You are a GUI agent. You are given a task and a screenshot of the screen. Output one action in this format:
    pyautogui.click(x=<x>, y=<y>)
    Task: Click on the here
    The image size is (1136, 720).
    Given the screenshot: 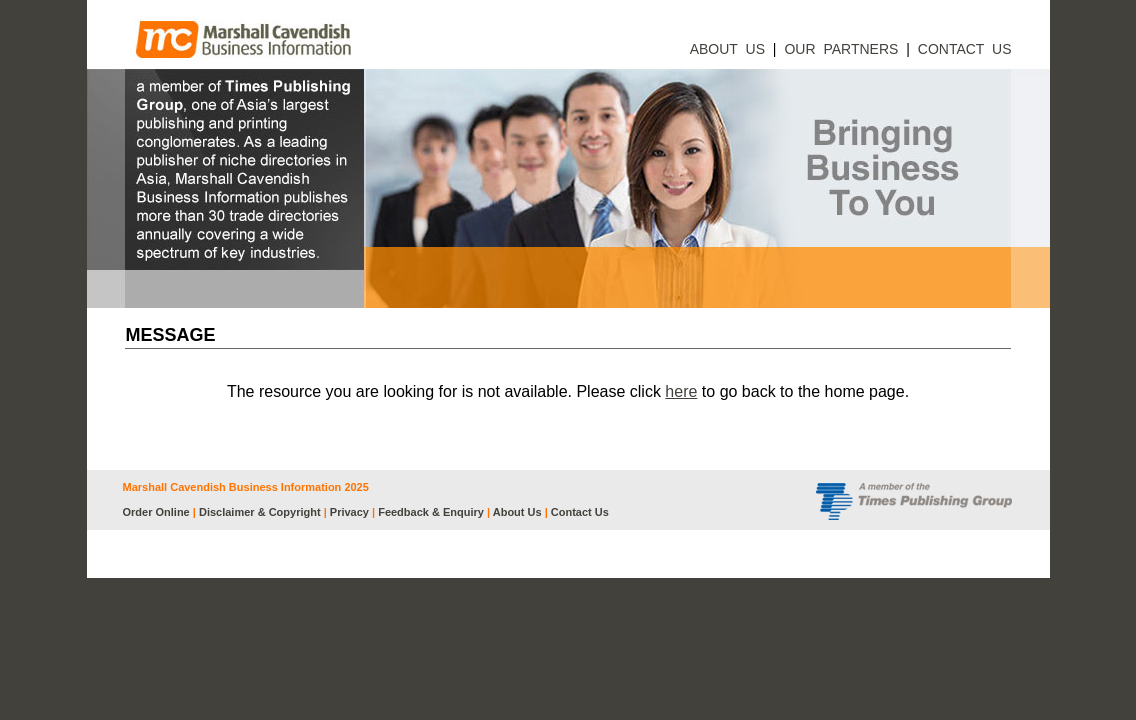 What is the action you would take?
    pyautogui.click(x=681, y=391)
    